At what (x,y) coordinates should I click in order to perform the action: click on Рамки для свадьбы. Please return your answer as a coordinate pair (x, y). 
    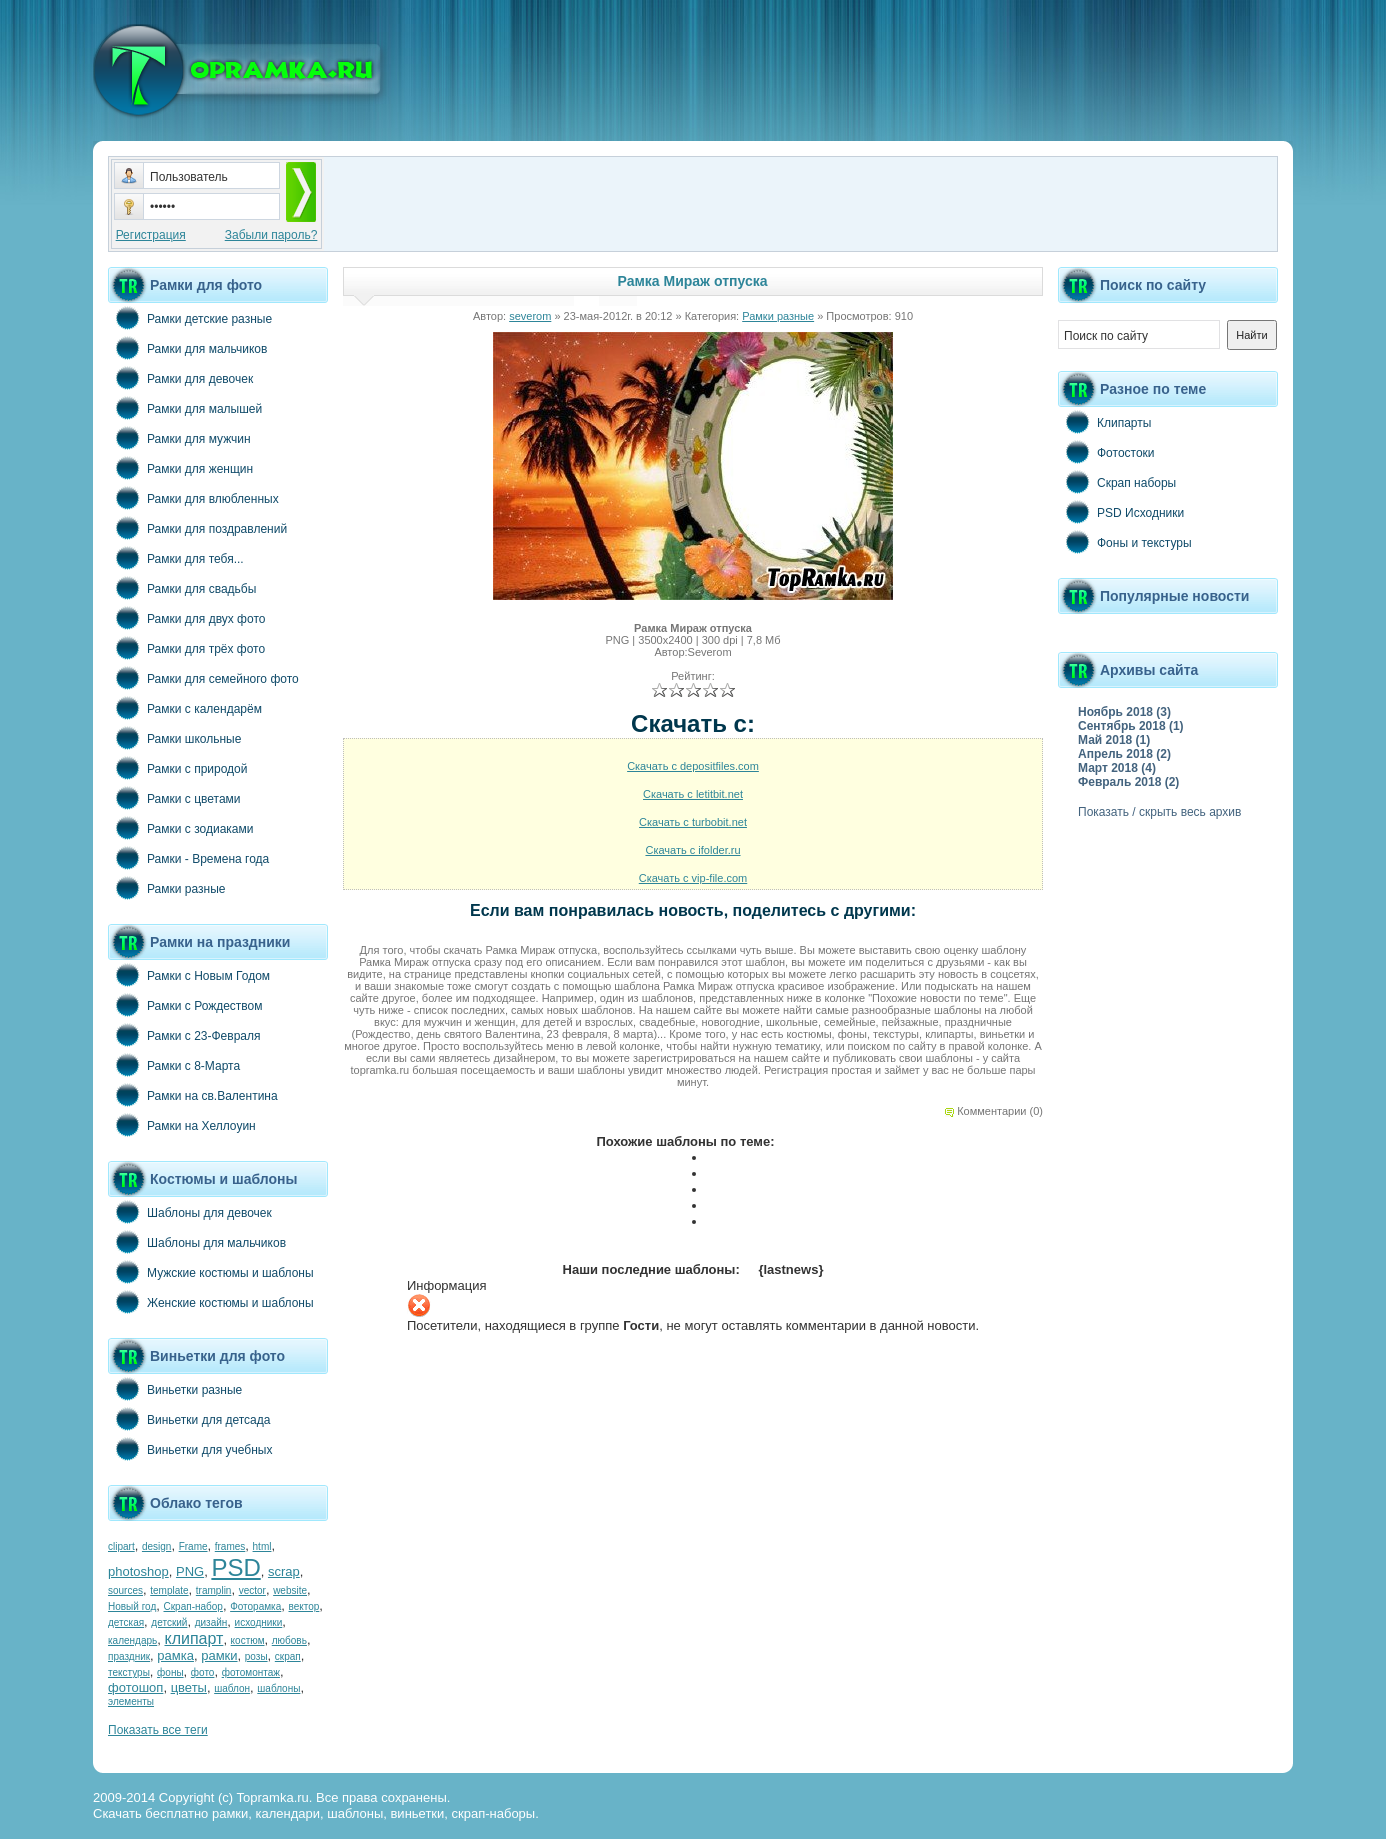
    Looking at the image, I should click on (182, 588).